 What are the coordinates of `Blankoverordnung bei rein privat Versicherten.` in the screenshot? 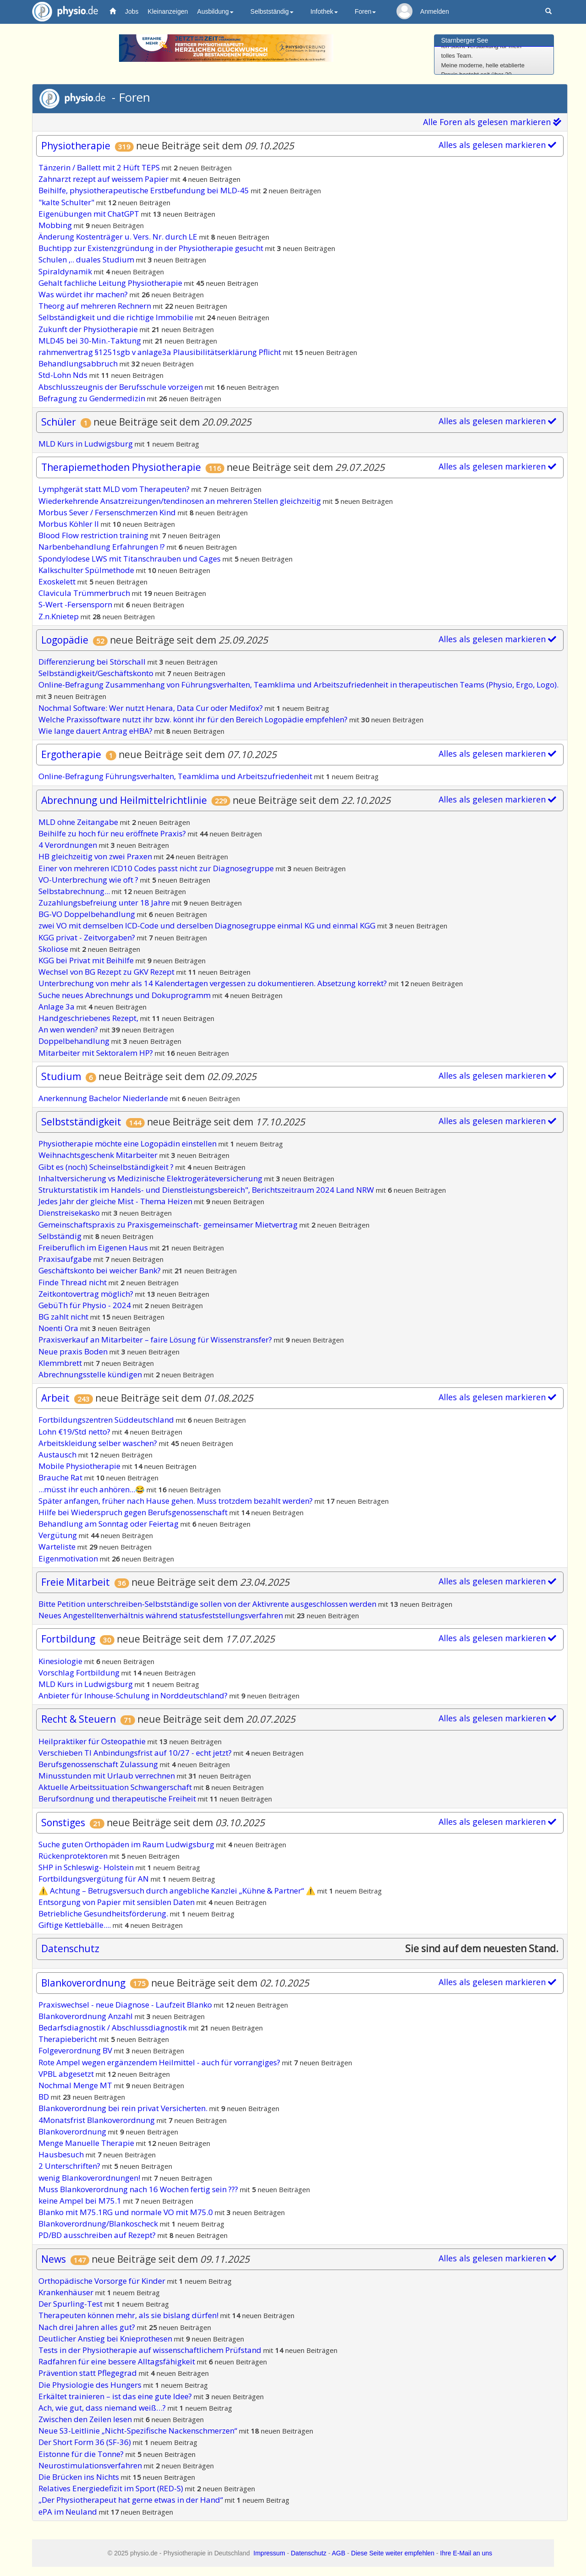 It's located at (123, 2108).